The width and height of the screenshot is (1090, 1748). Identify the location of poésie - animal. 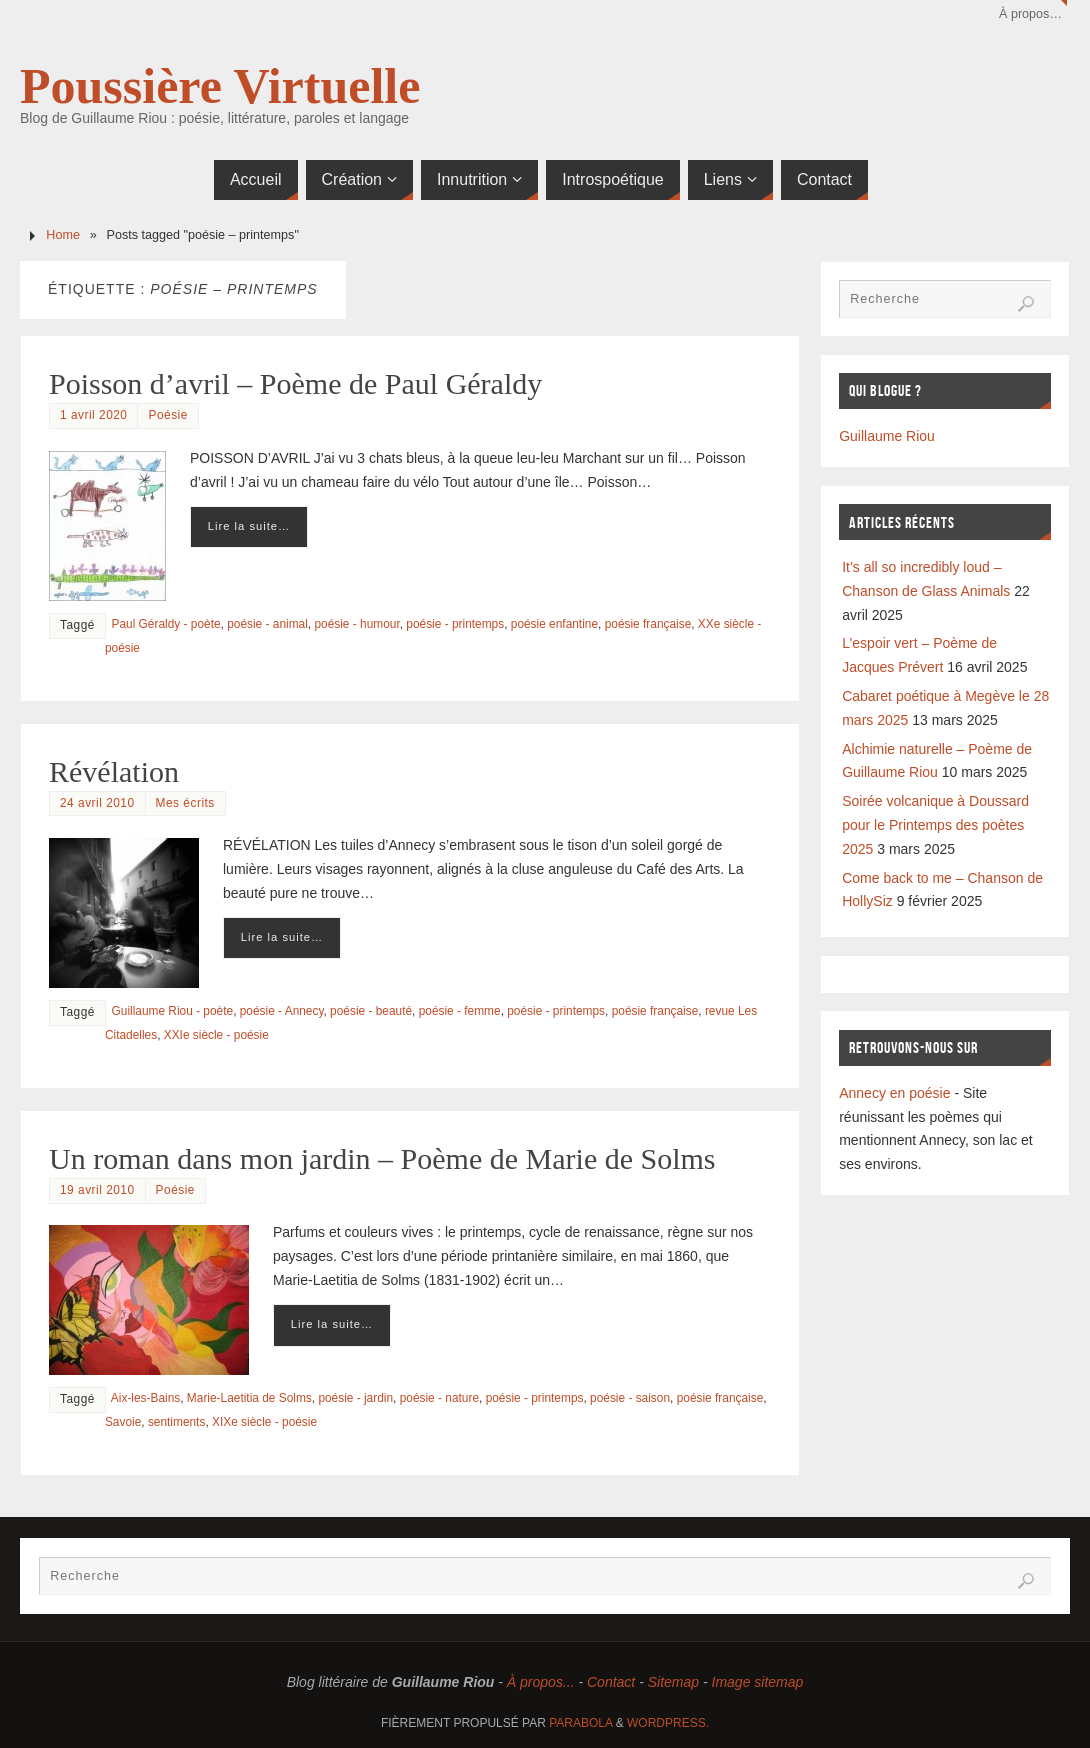
(267, 624).